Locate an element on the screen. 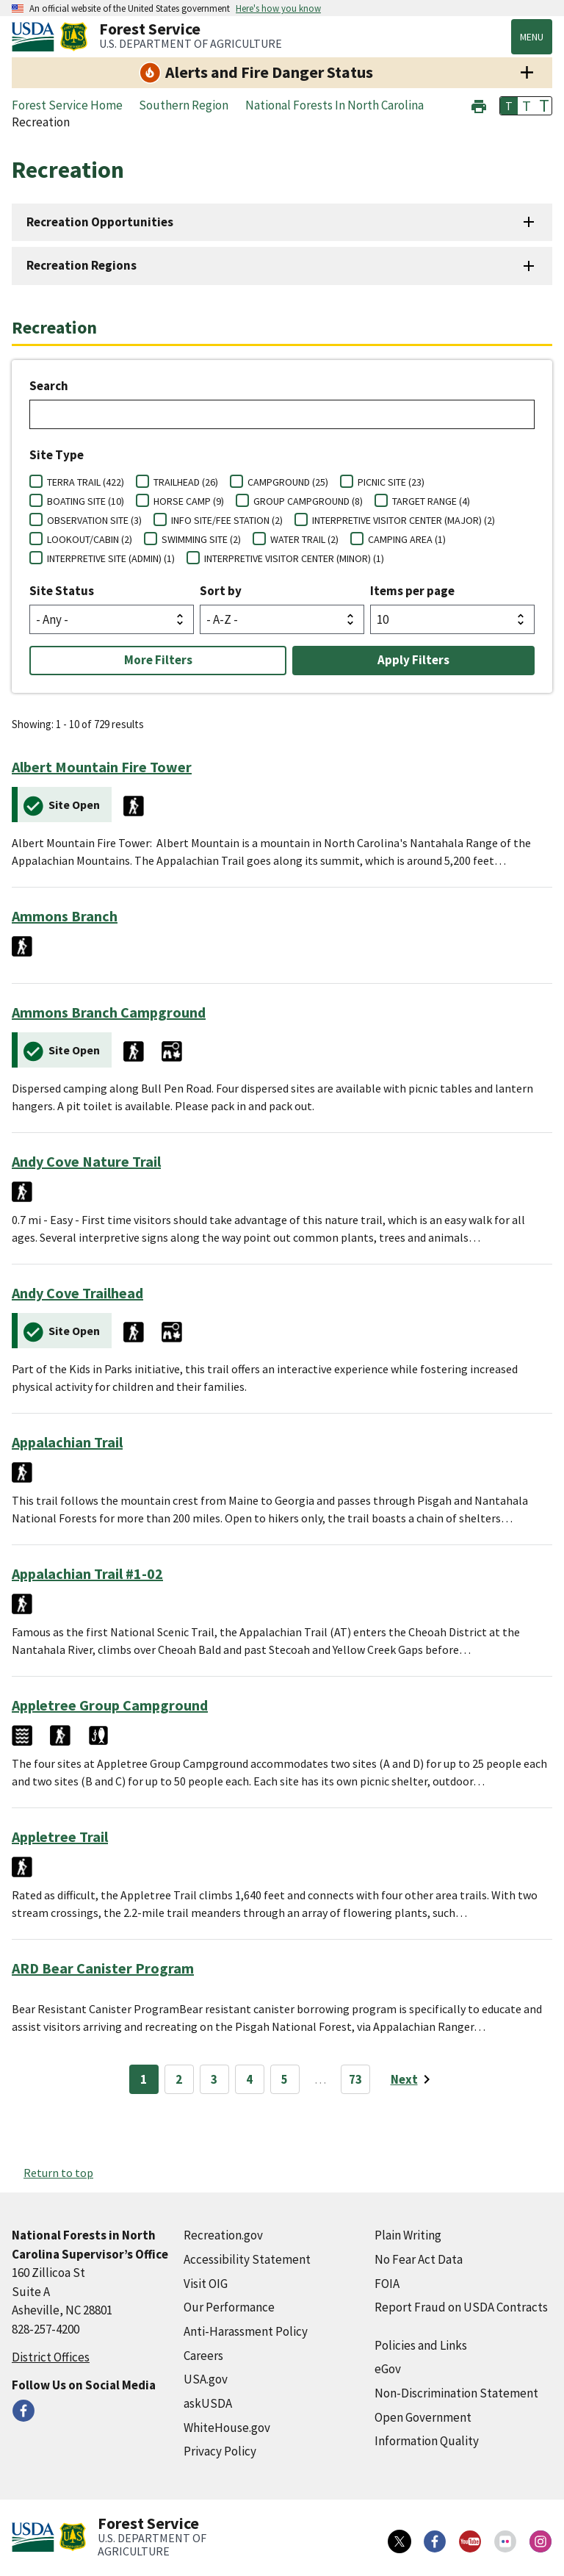  PICNIC SITE (23) is located at coordinates (391, 482).